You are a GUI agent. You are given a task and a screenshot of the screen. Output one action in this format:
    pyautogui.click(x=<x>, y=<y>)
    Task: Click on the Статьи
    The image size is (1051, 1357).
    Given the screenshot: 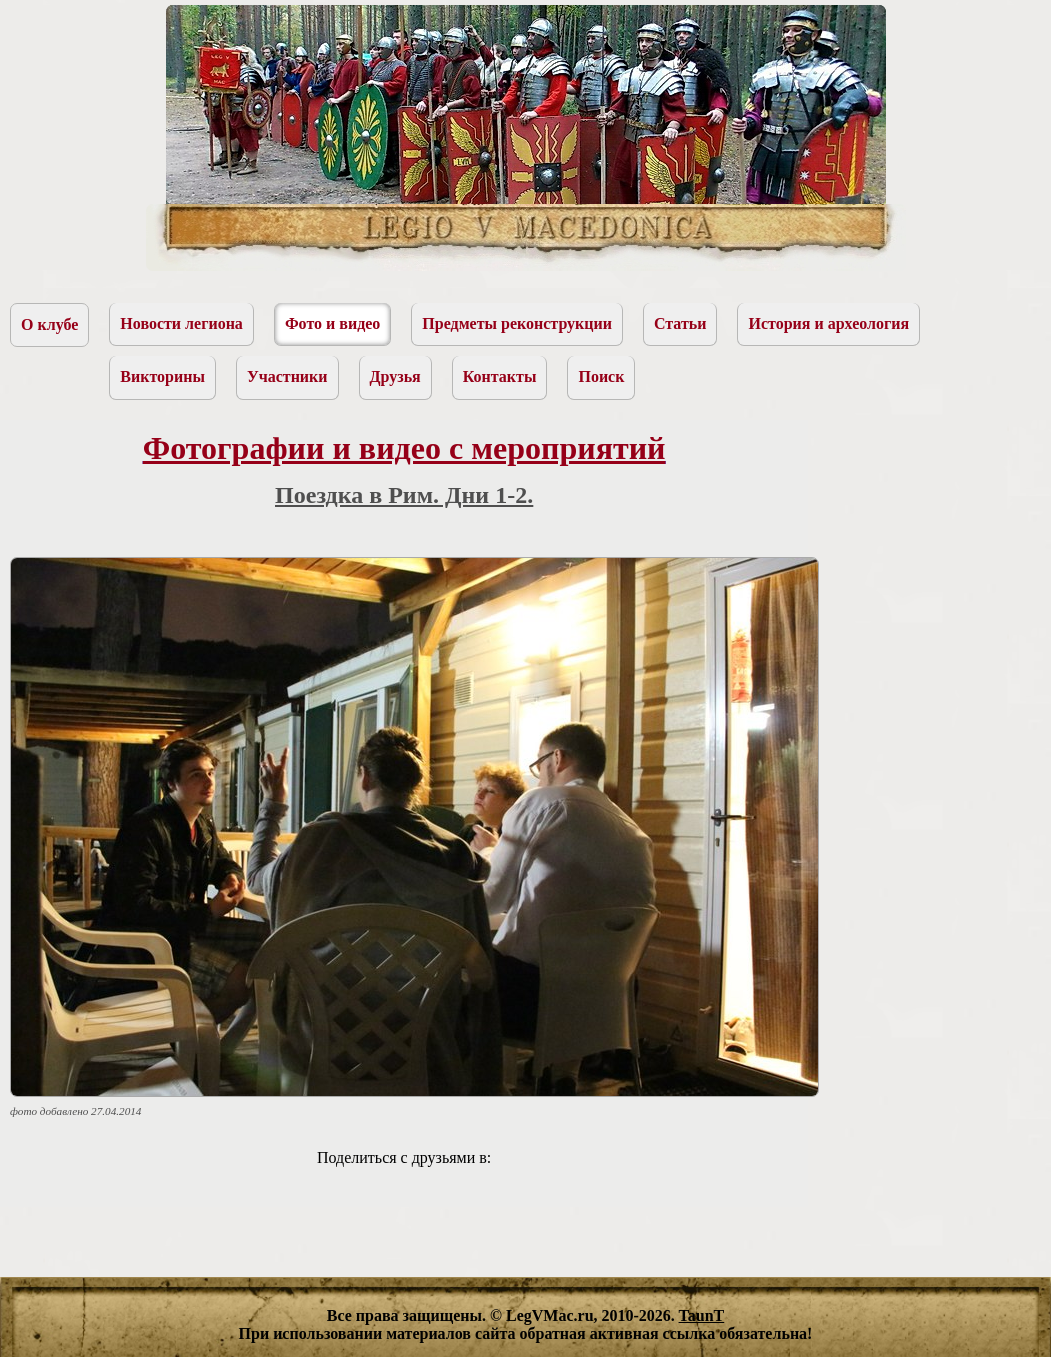 What is the action you would take?
    pyautogui.click(x=680, y=323)
    